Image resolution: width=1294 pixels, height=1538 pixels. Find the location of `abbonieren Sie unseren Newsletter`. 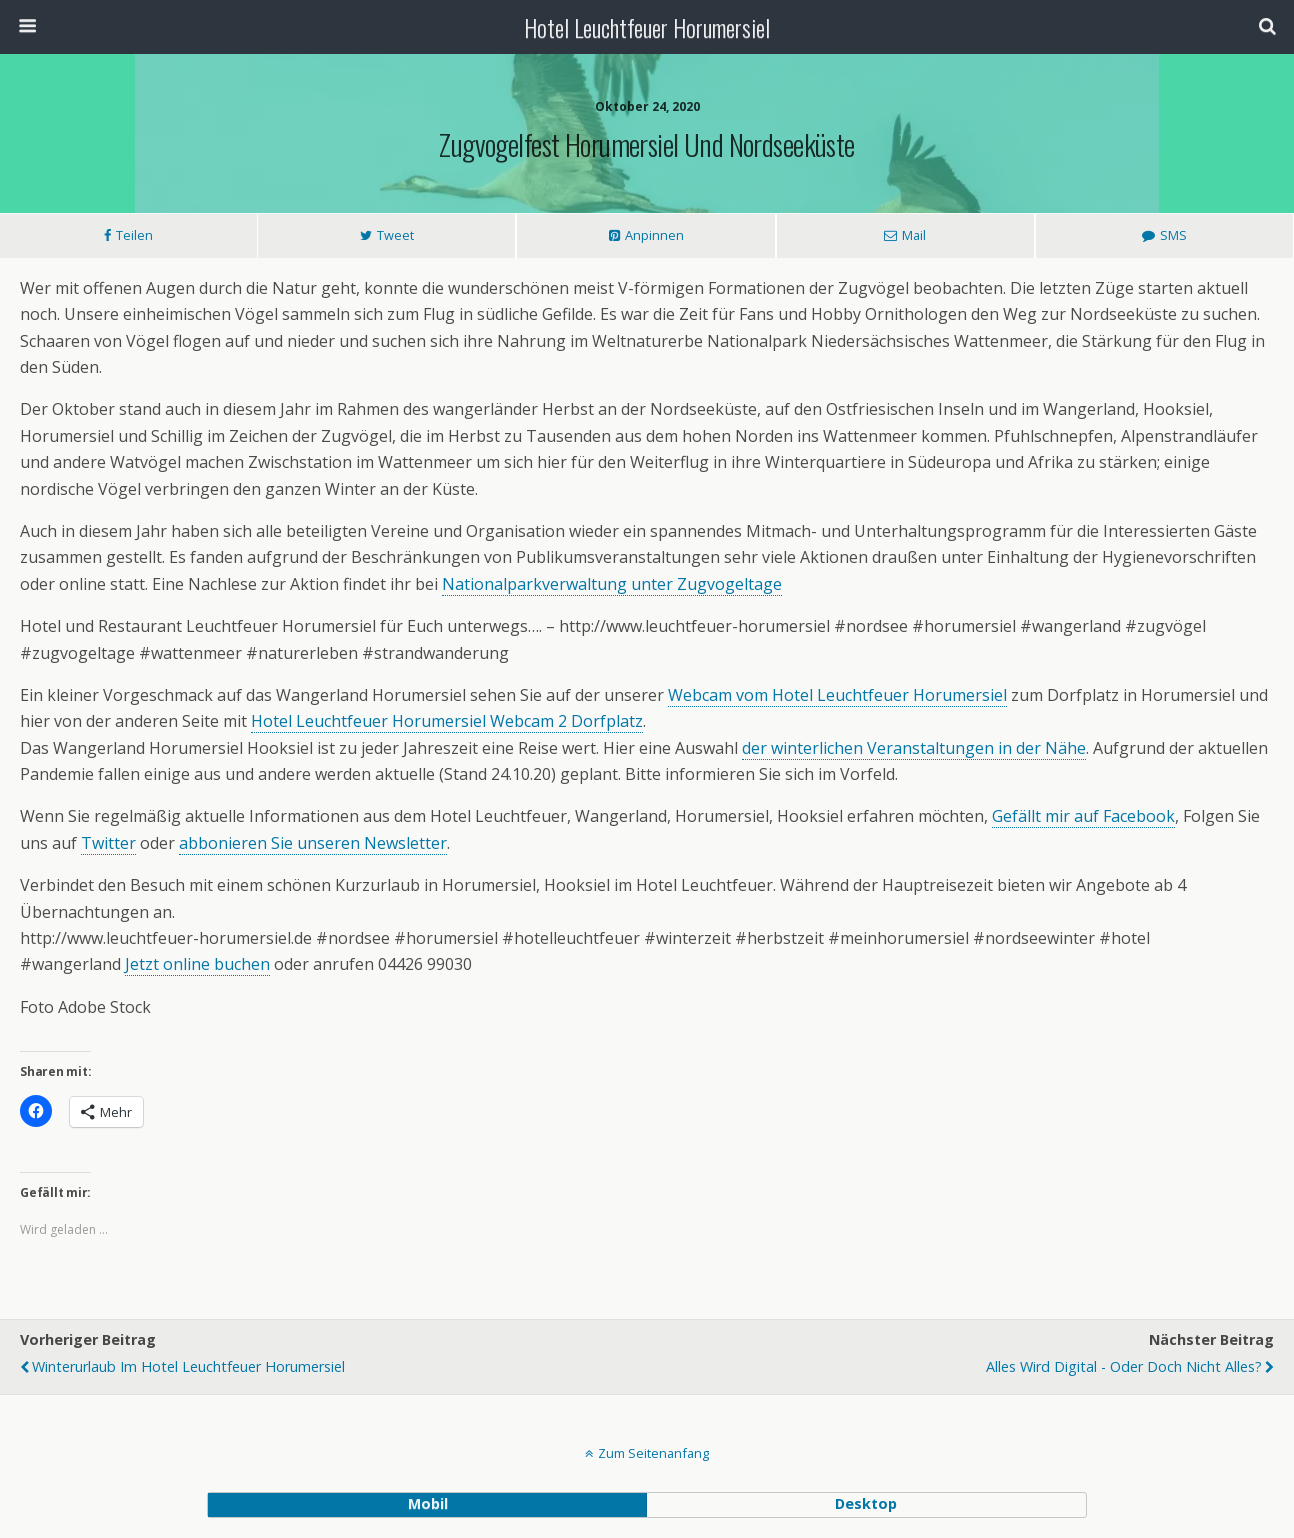

abbonieren Sie unseren Newsletter is located at coordinates (313, 843).